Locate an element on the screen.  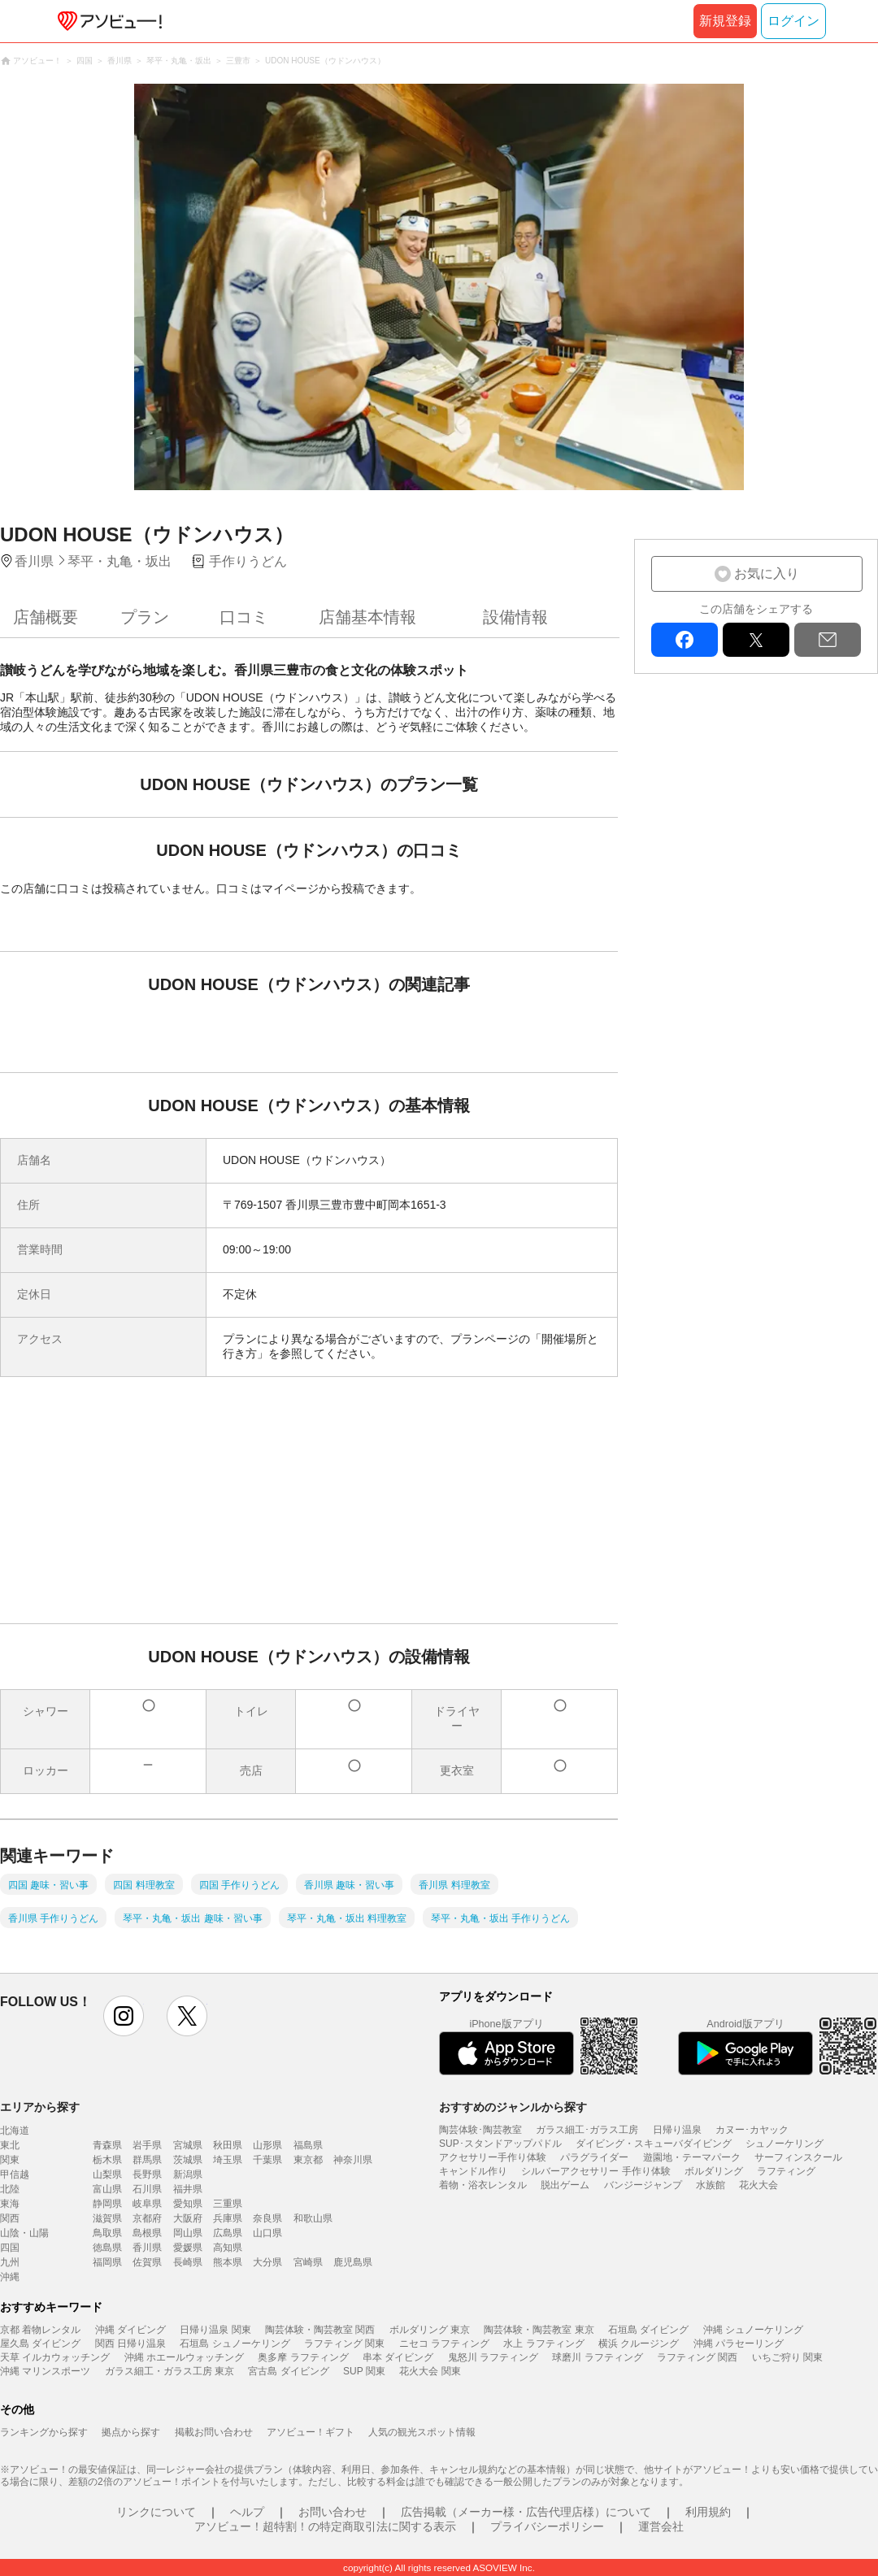
奈良県 is located at coordinates (267, 2218).